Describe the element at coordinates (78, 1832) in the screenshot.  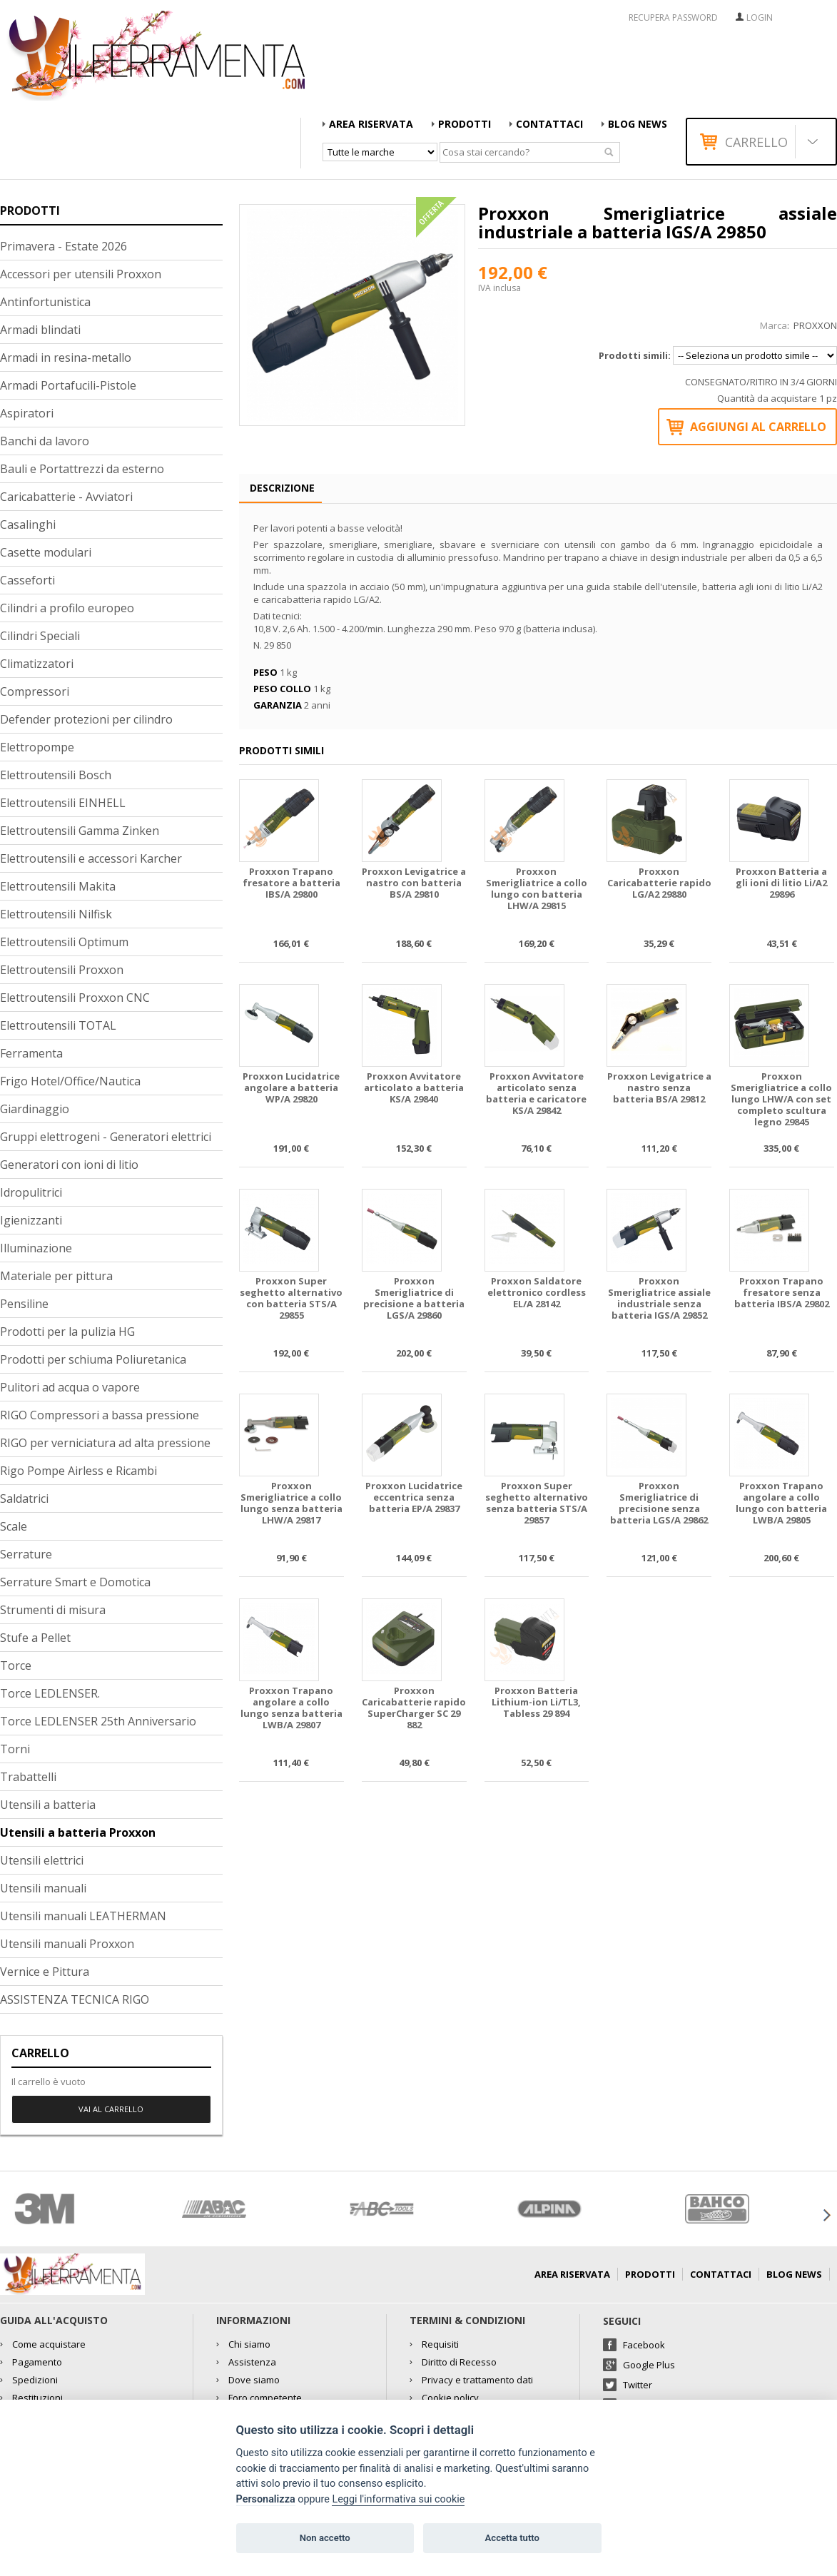
I see `Utensili a batteria Proxxon` at that location.